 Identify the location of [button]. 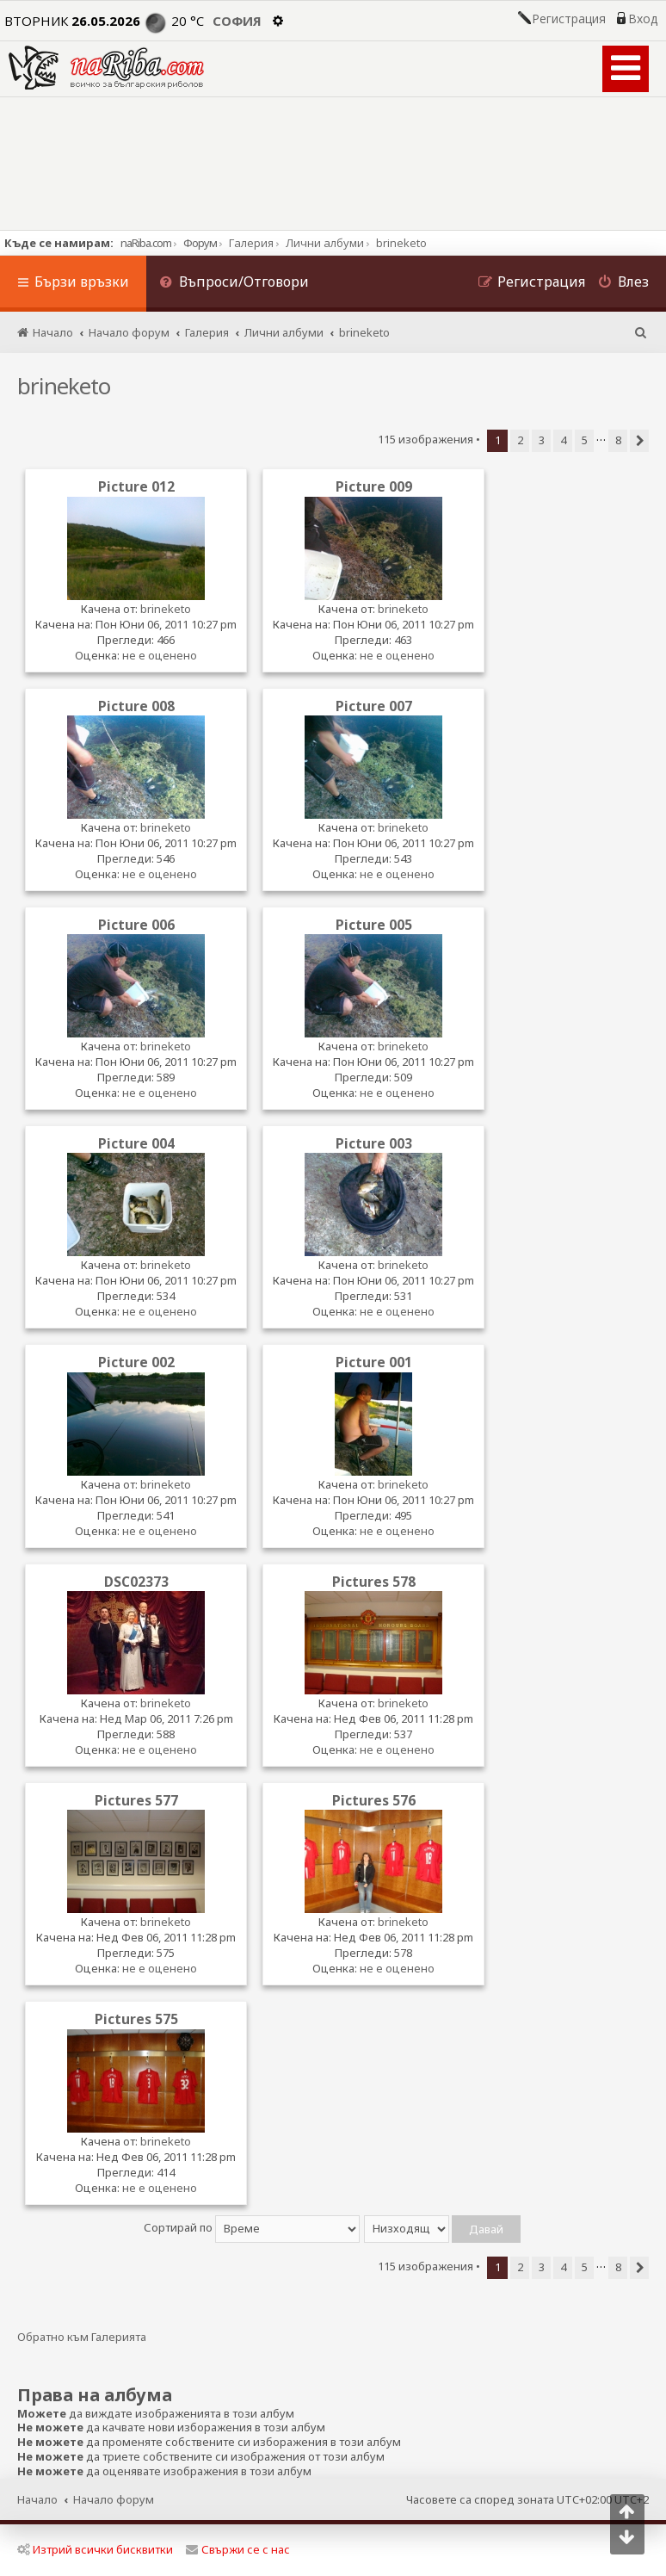
(639, 441).